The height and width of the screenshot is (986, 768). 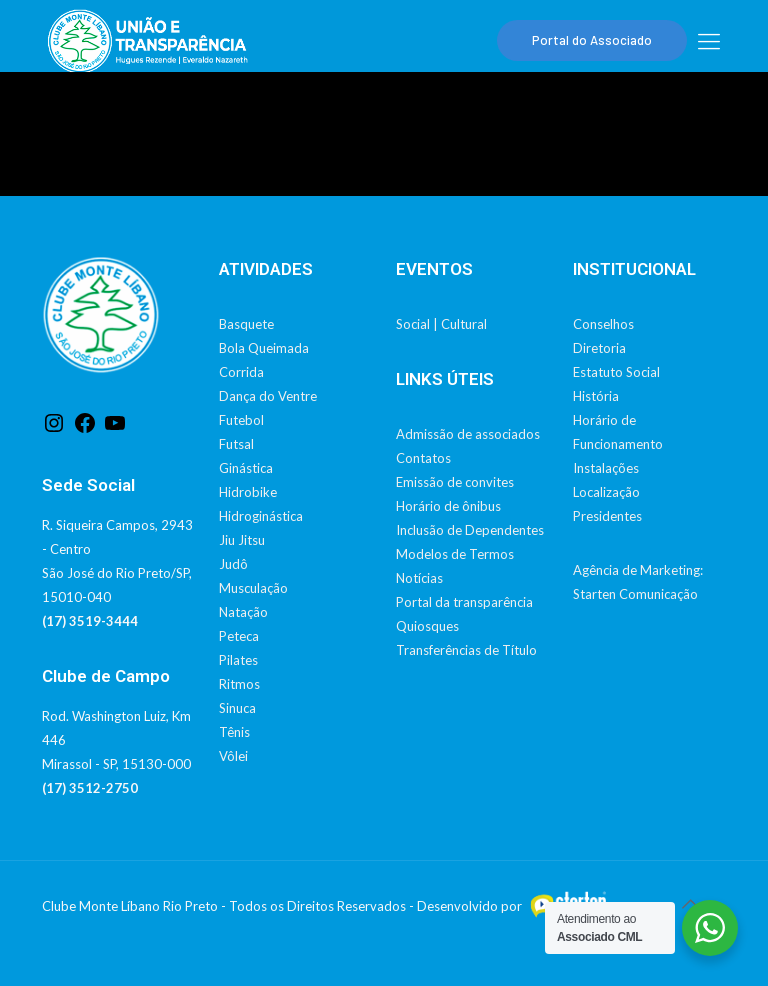 I want to click on Ginástica, so click(x=246, y=468).